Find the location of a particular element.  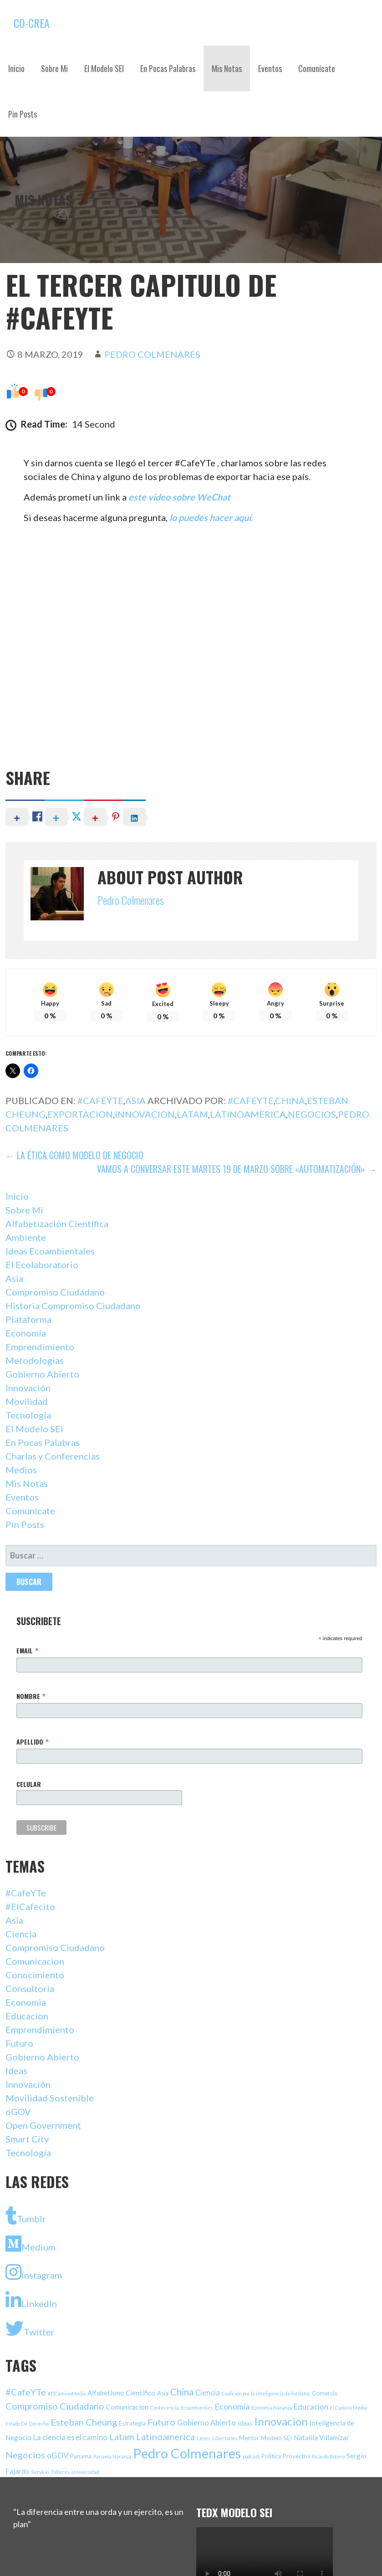

Natalila Villamizar [Natalila Villamizar (3 elementos)] is located at coordinates (321, 2437).